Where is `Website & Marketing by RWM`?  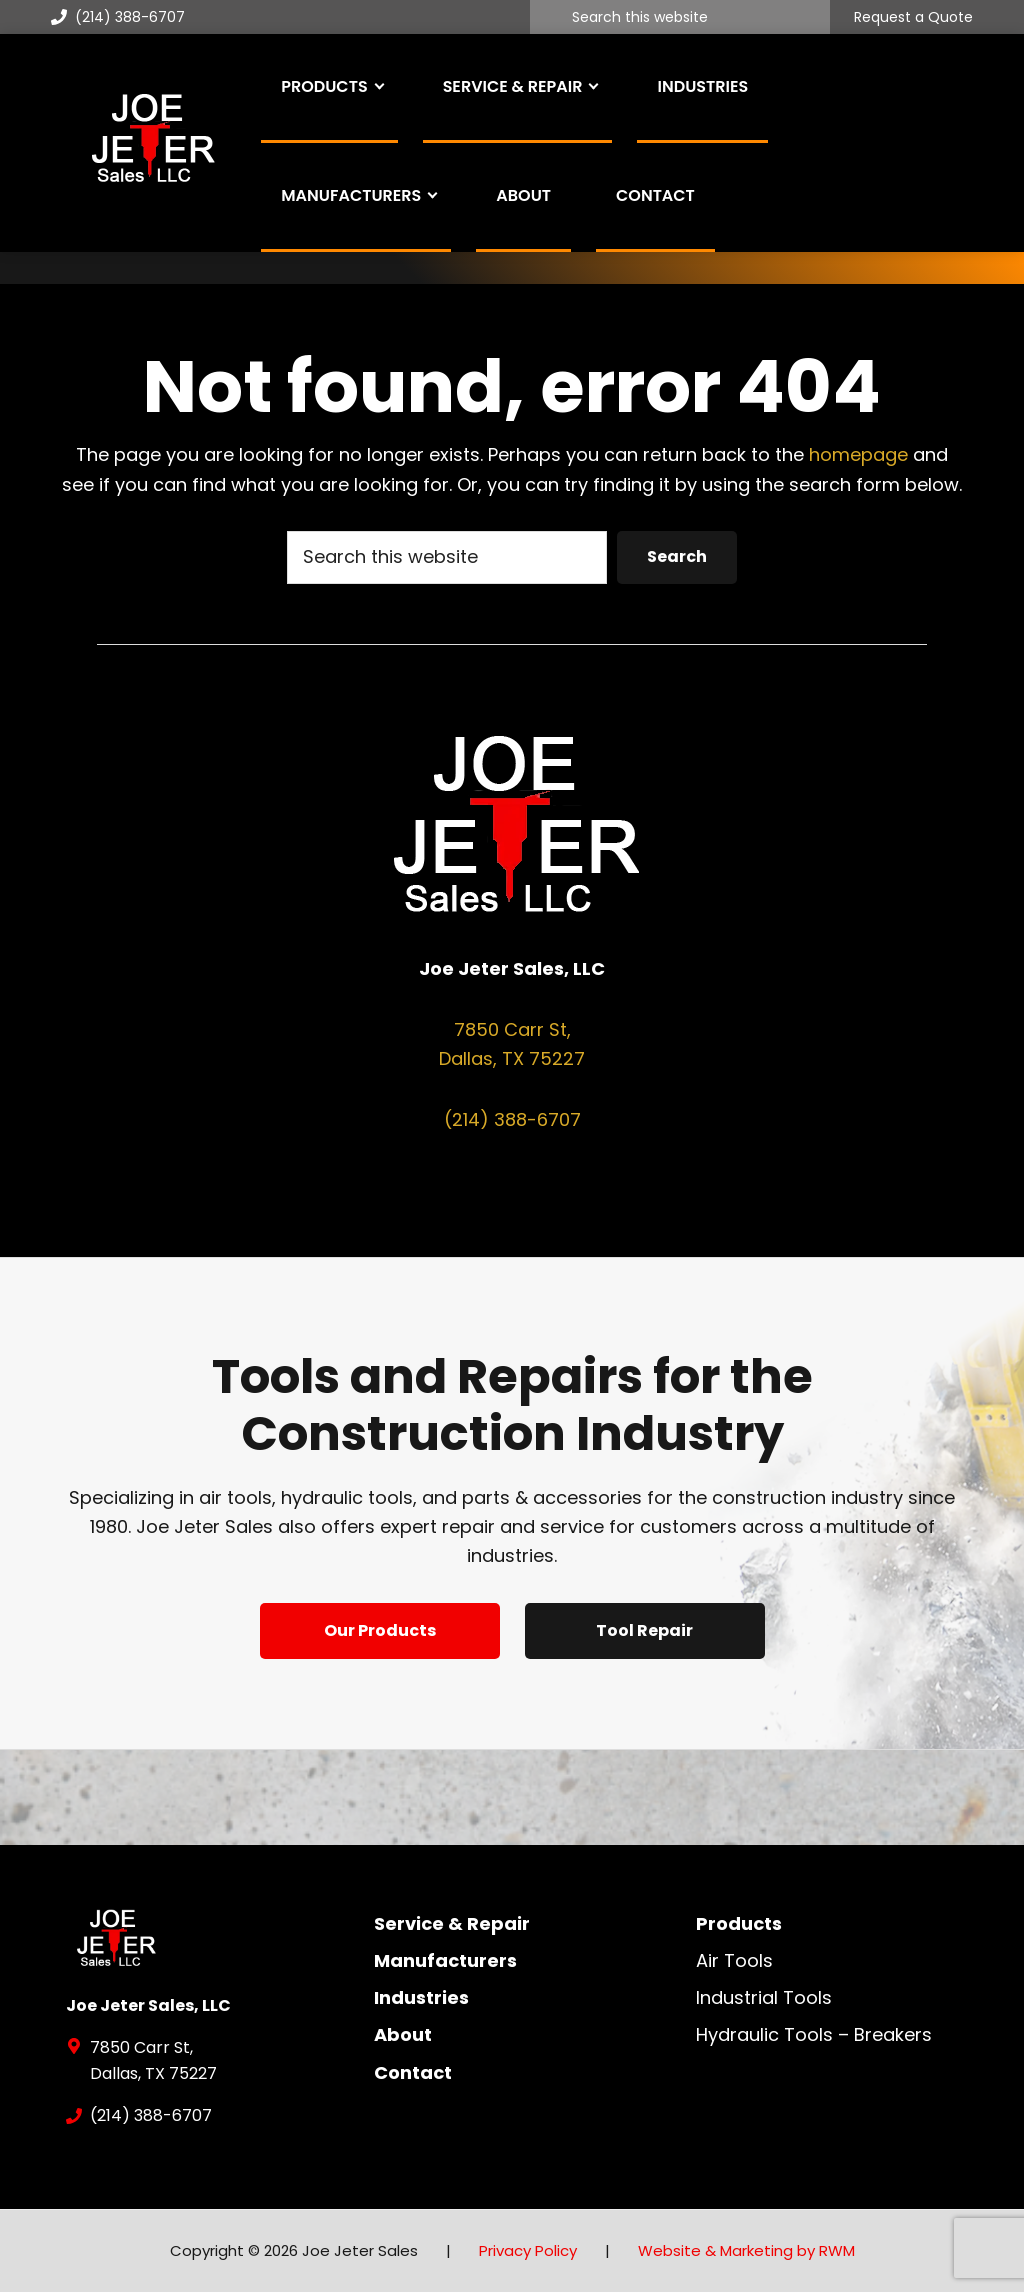 Website & Marketing by RWM is located at coordinates (746, 2250).